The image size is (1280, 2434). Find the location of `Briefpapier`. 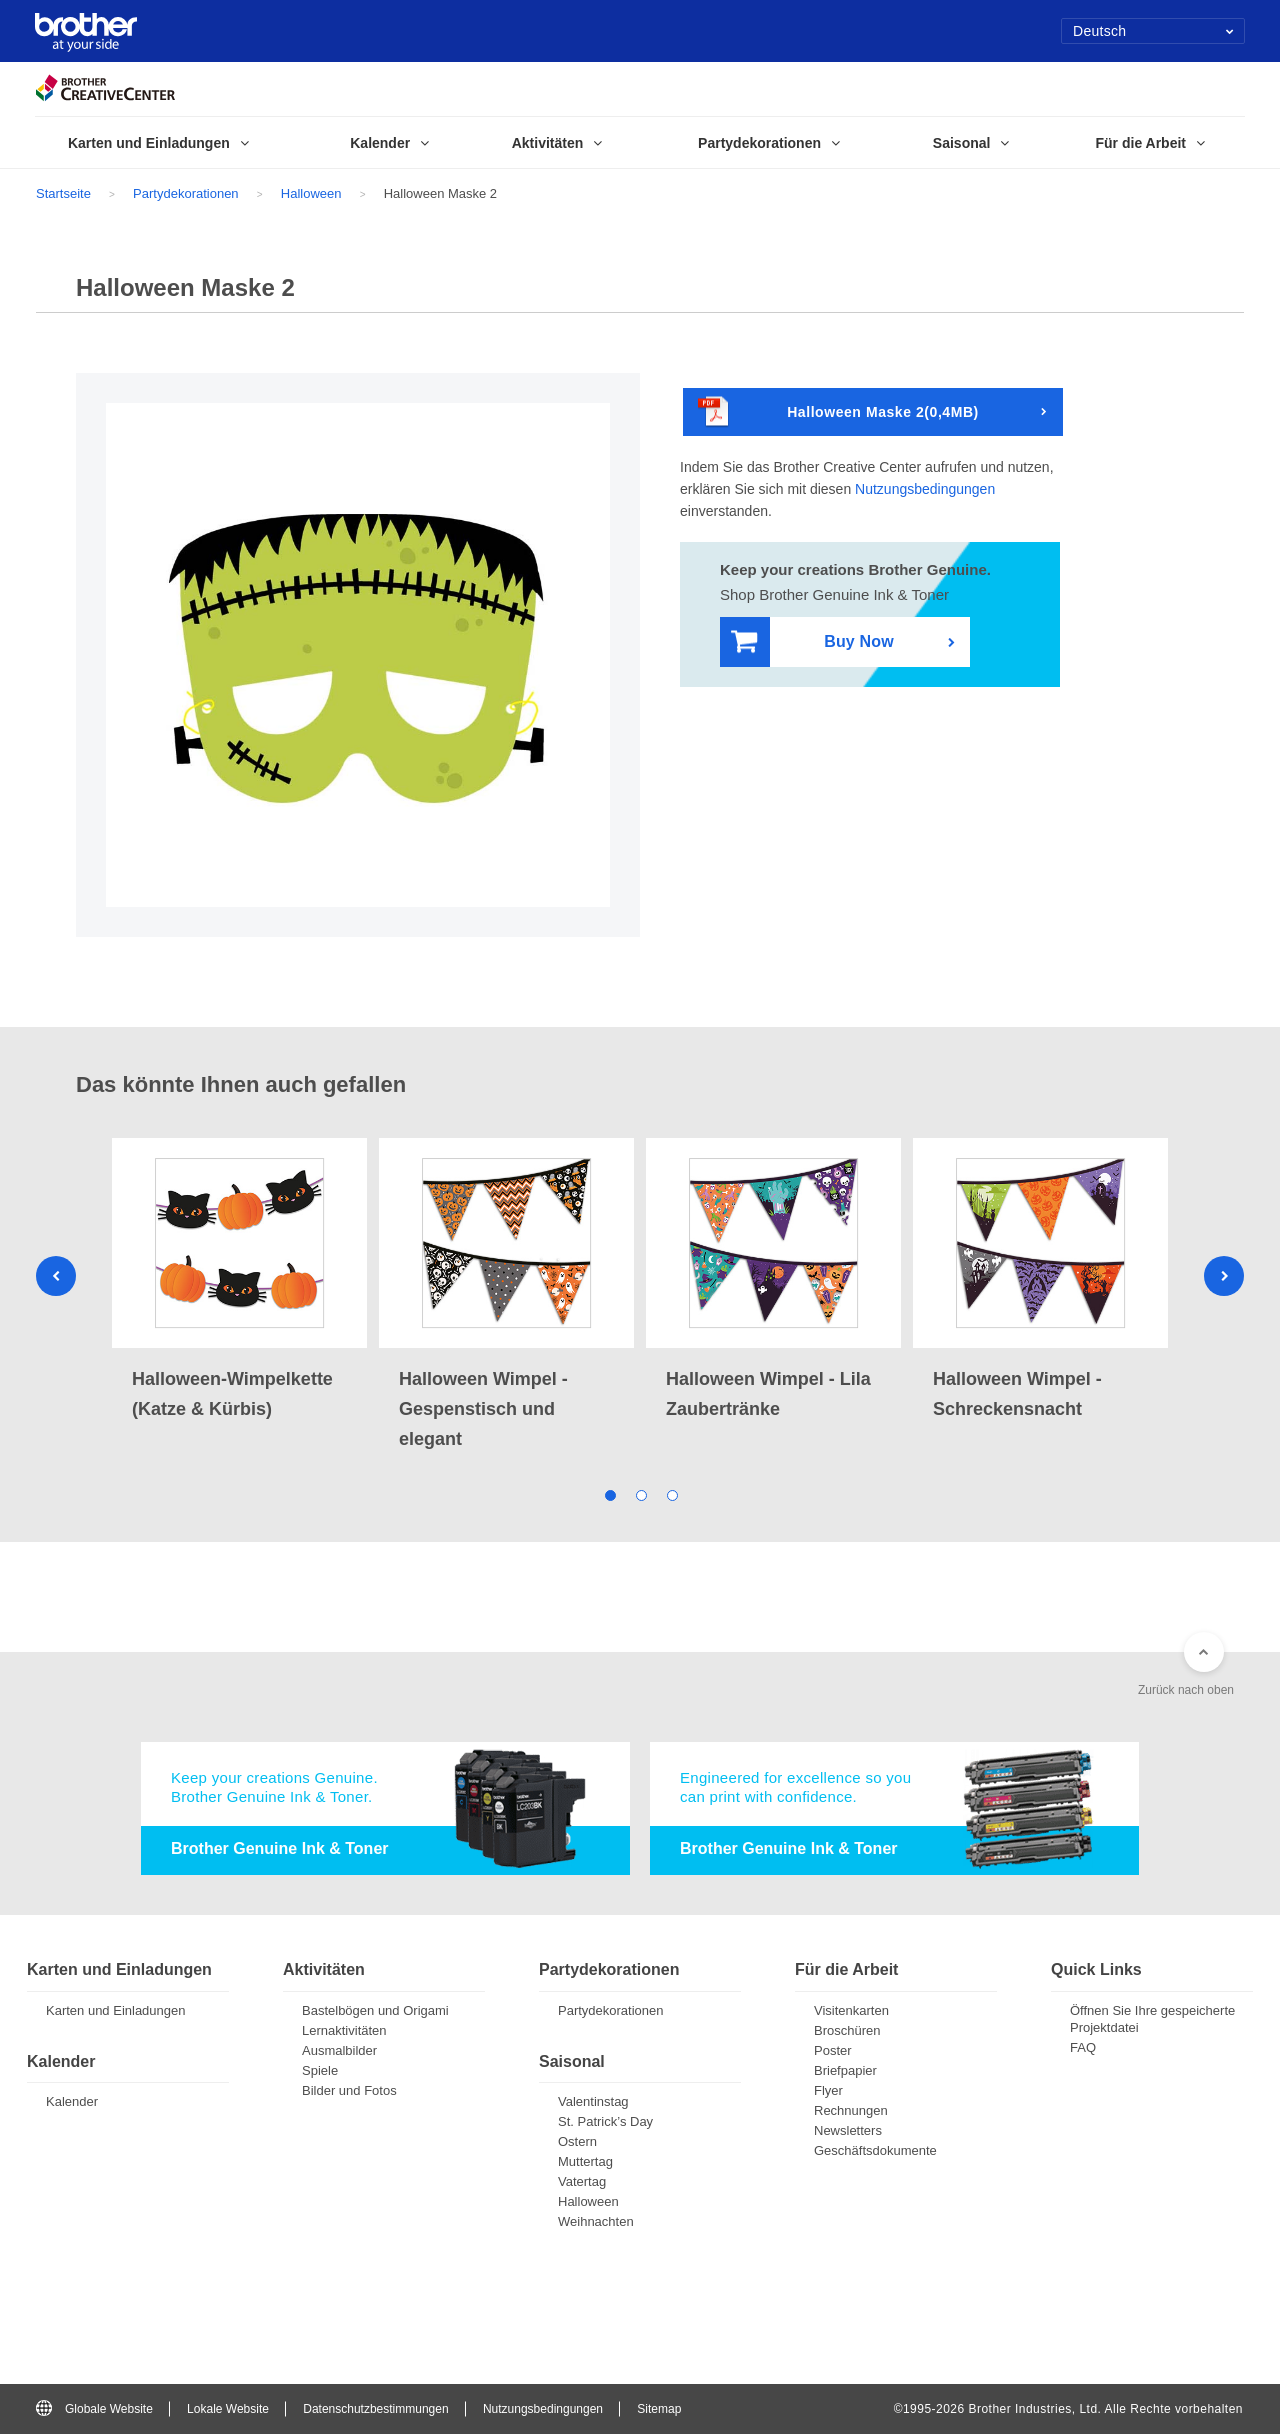

Briefpapier is located at coordinates (845, 2070).